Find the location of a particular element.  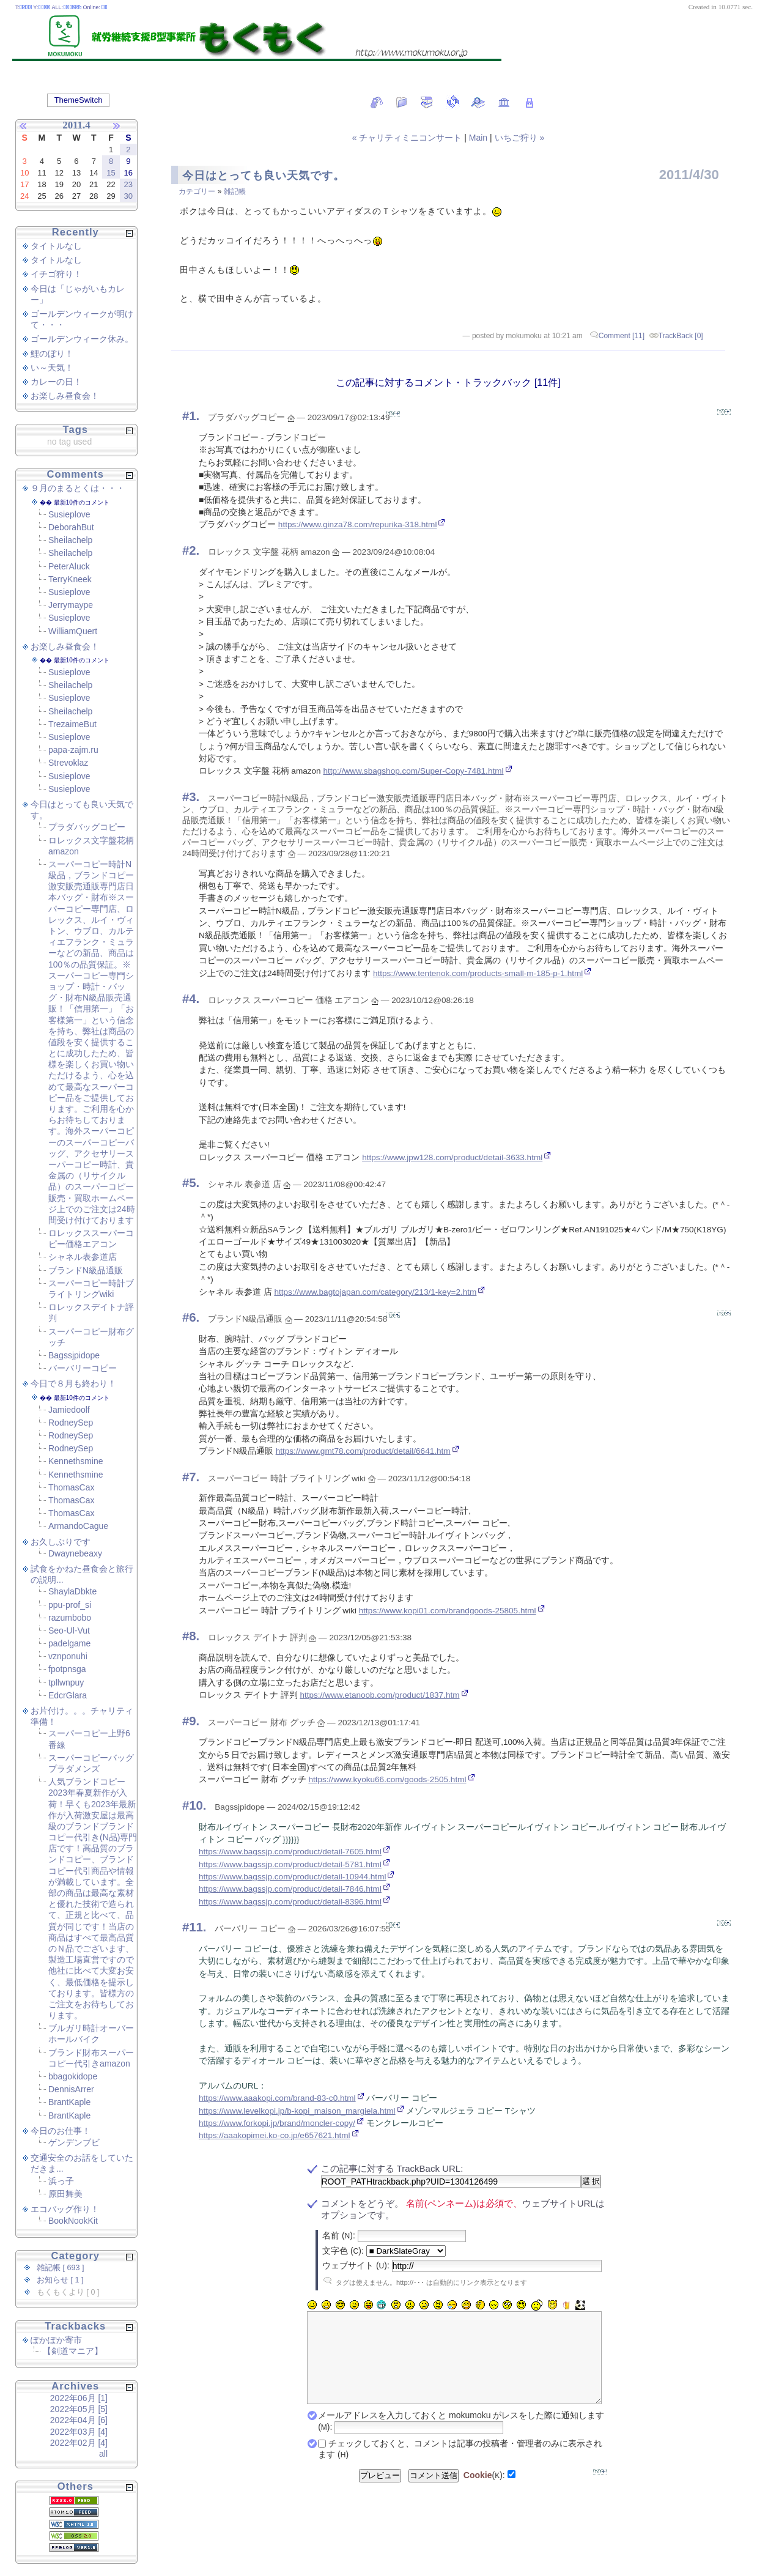

8. is located at coordinates (194, 1636).